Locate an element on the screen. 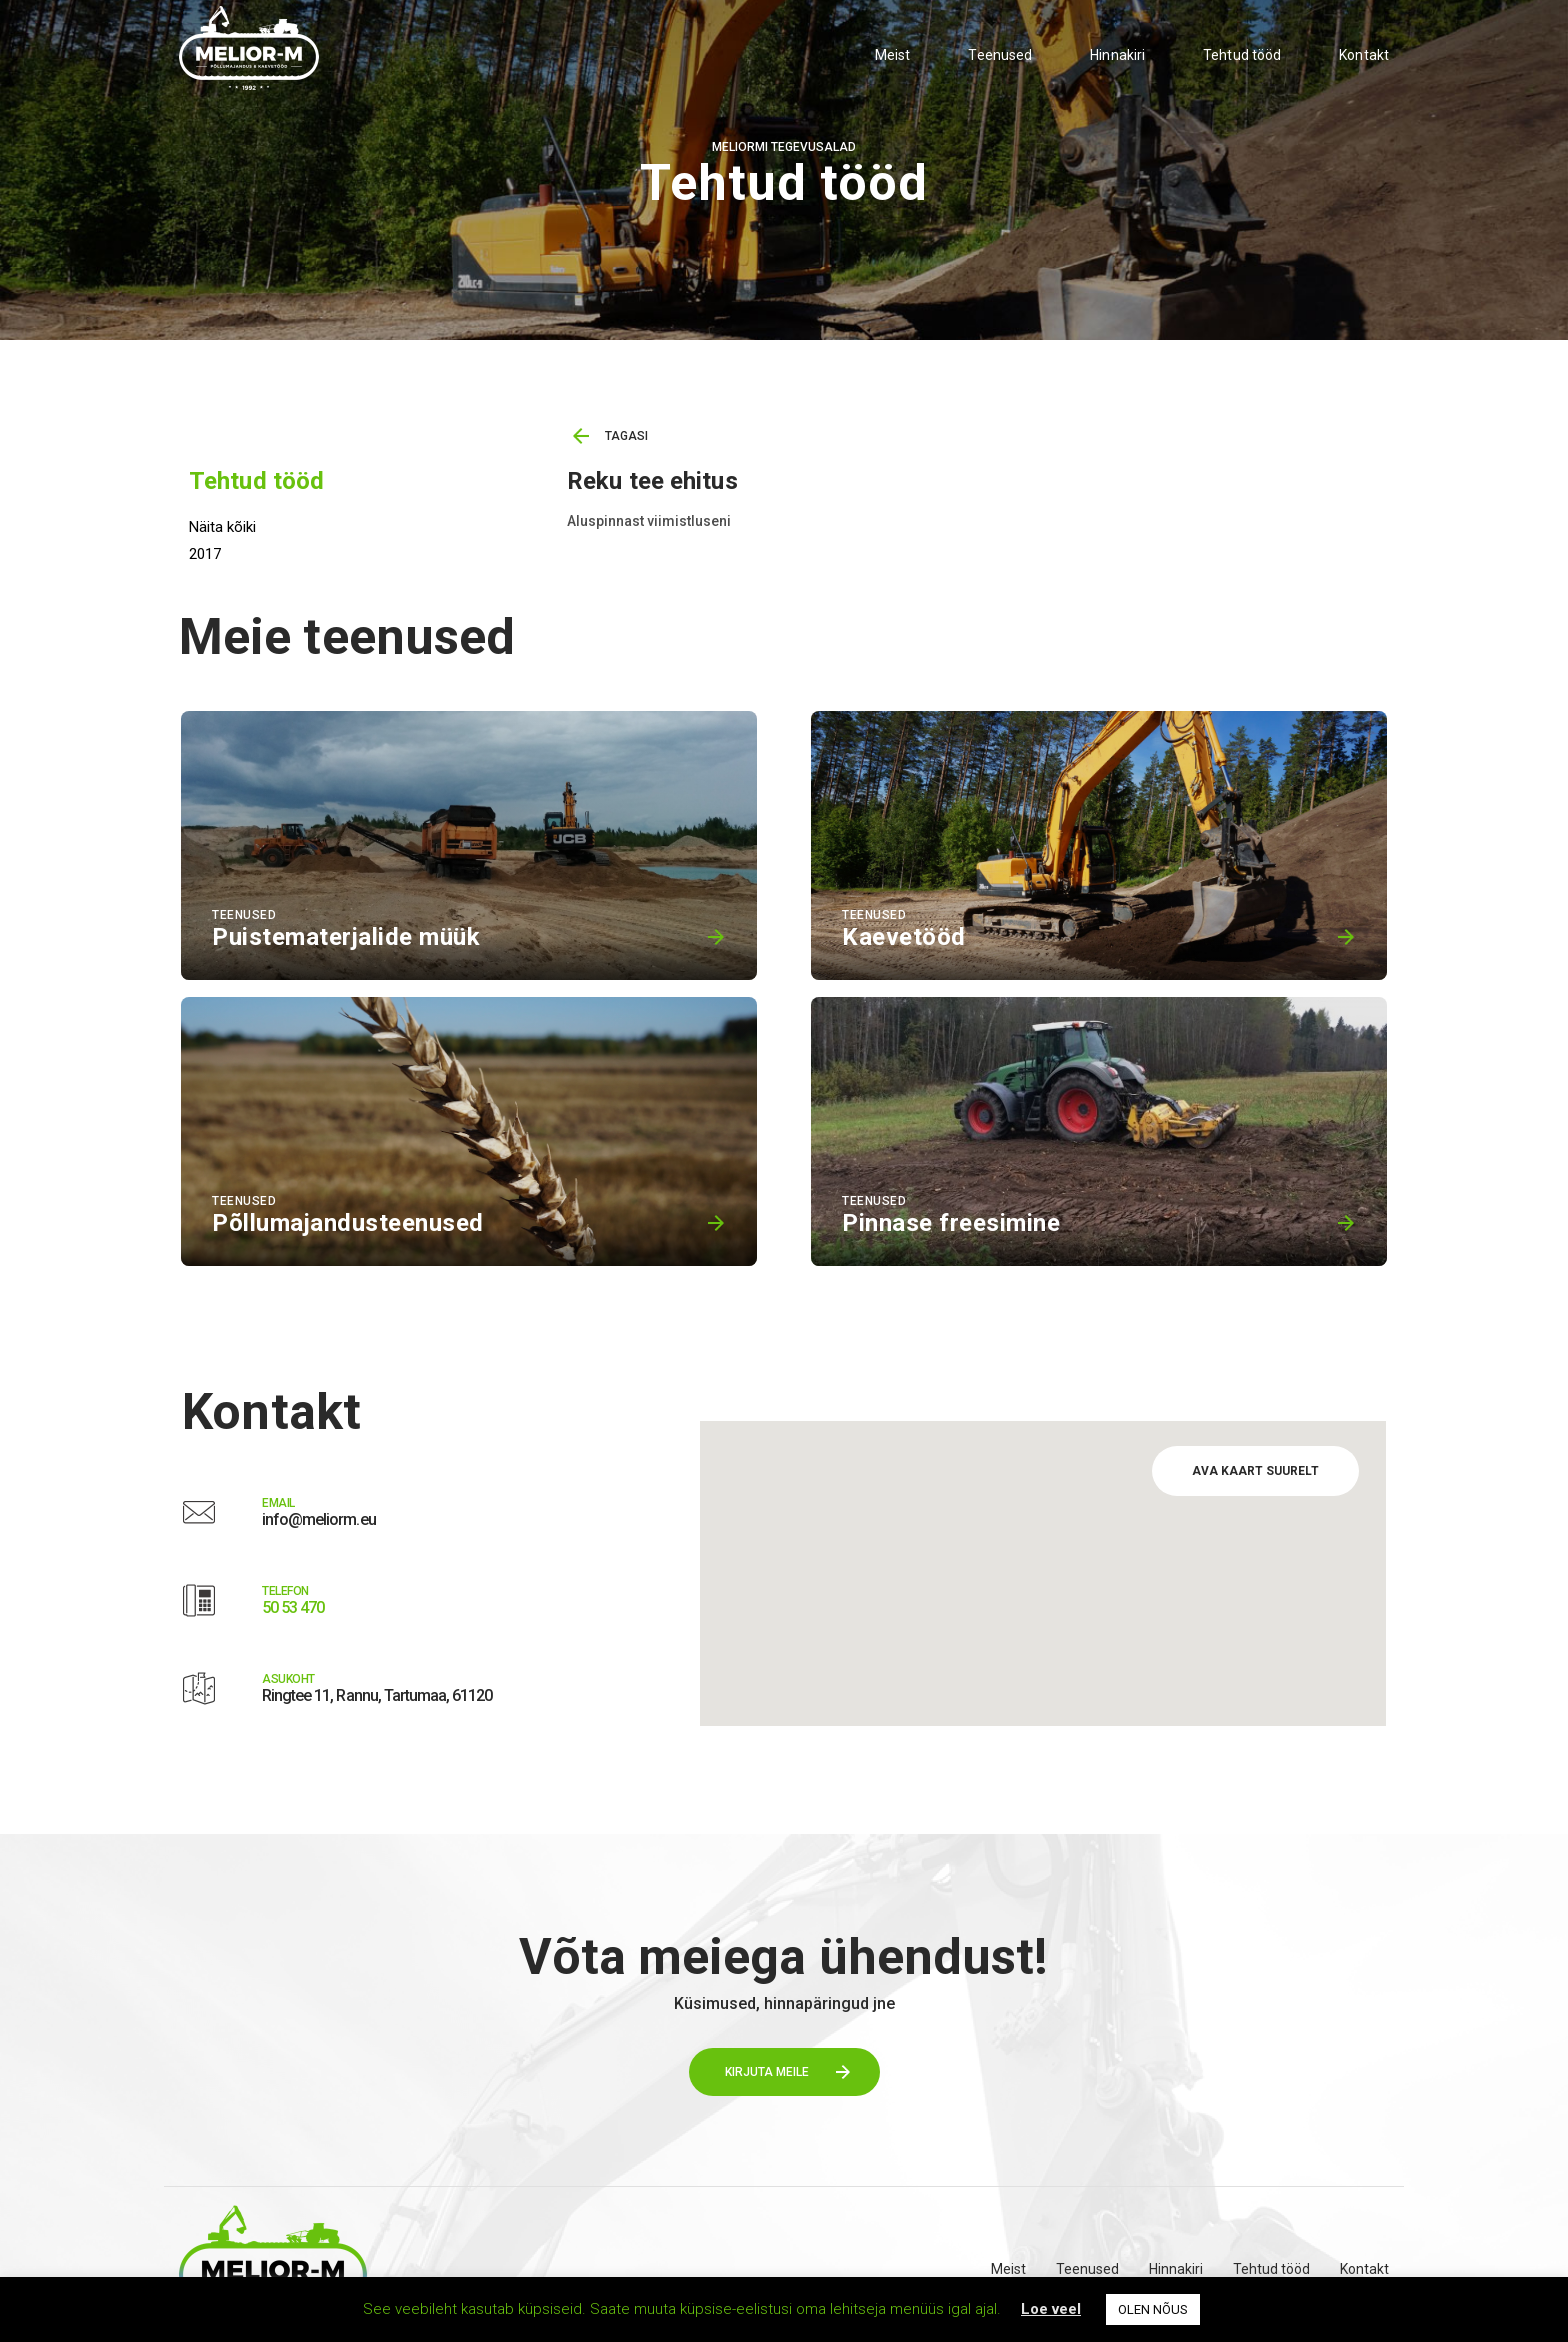 The image size is (1568, 2342). 50 53 470 is located at coordinates (293, 1607).